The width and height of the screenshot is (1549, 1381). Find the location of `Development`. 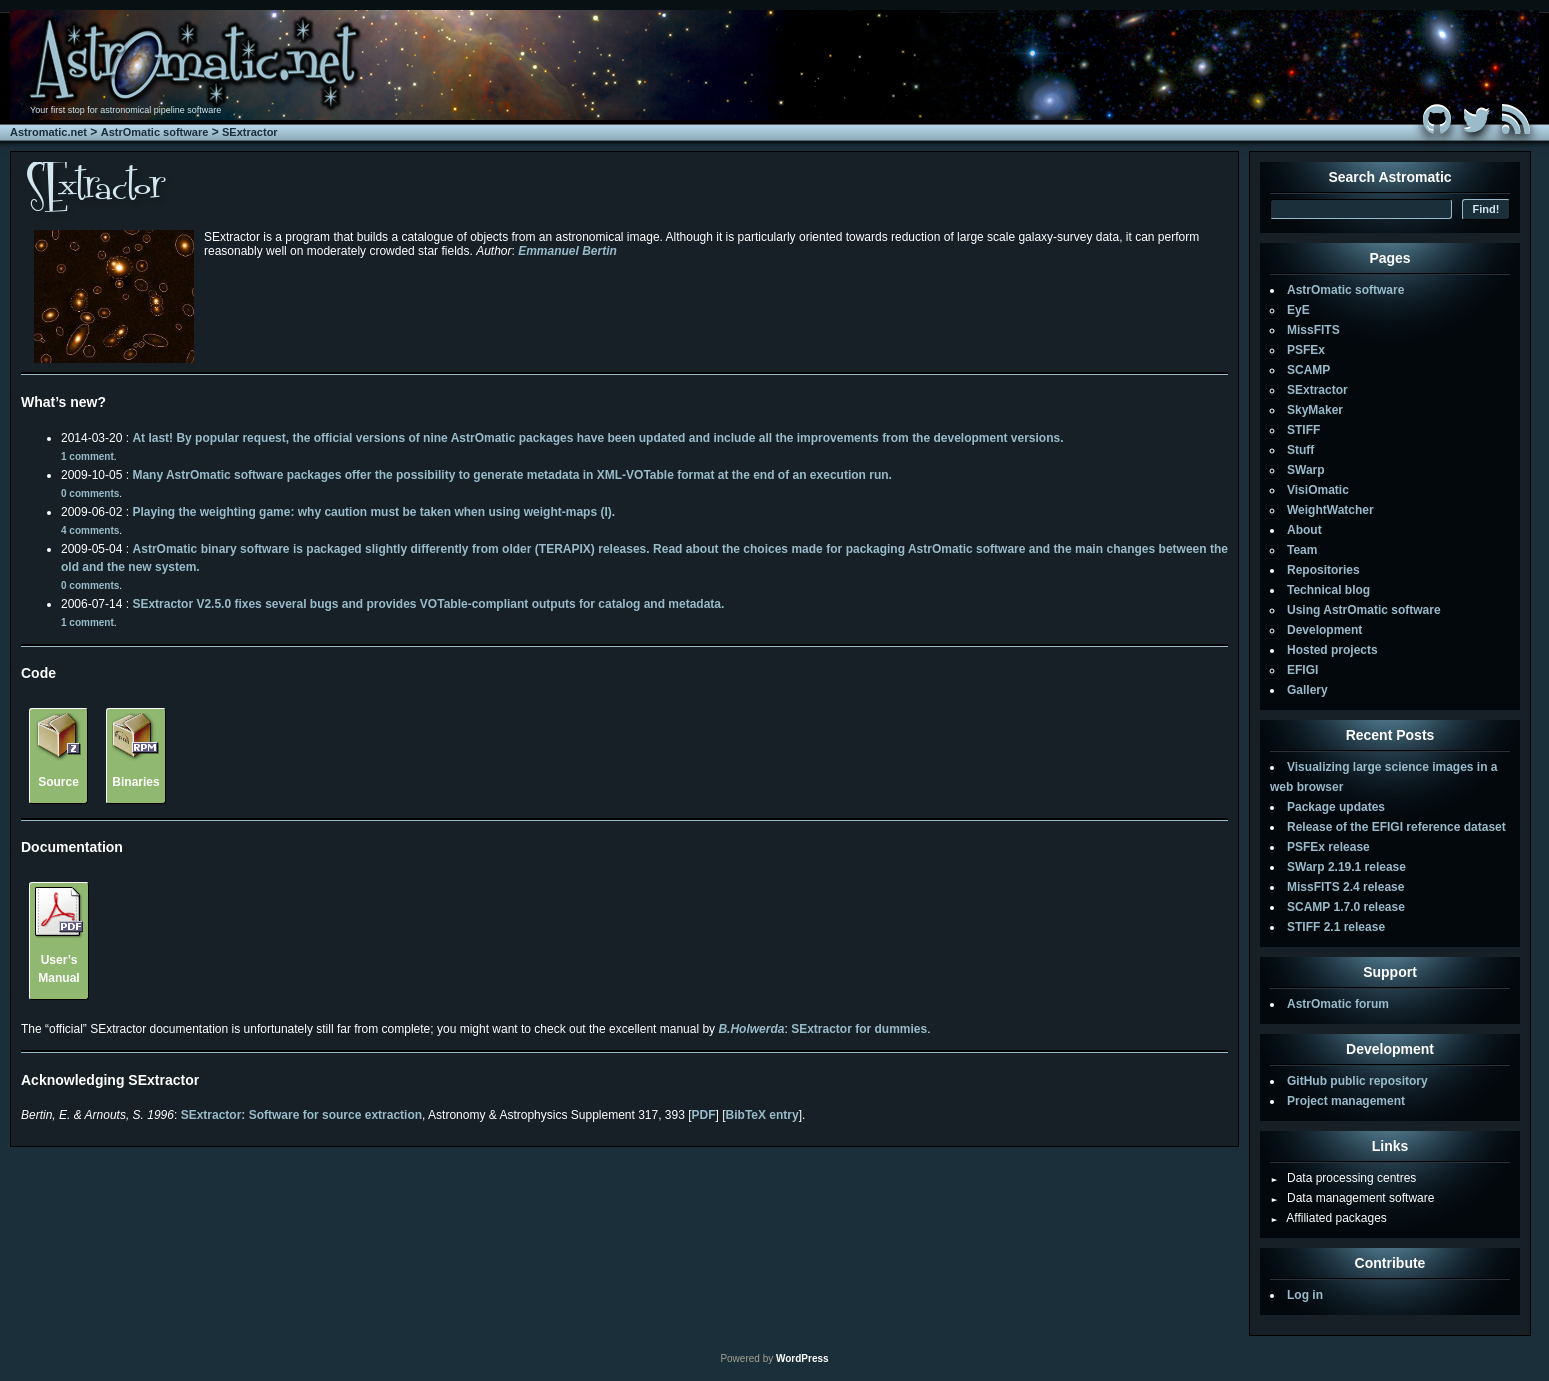

Development is located at coordinates (1324, 630).